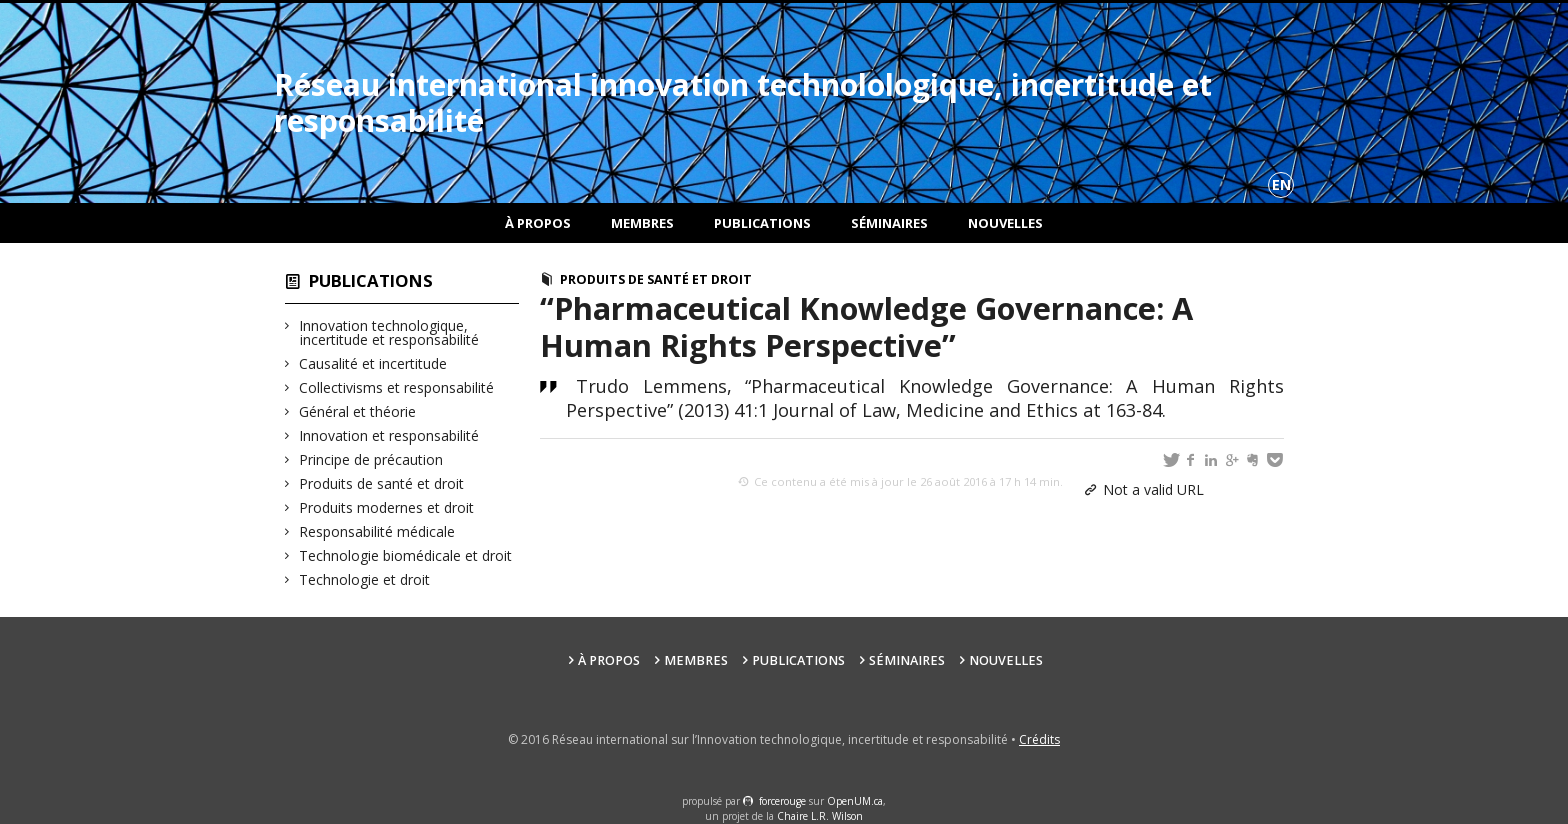 This screenshot has height=824, width=1568. I want to click on Crédits, so click(1039, 739).